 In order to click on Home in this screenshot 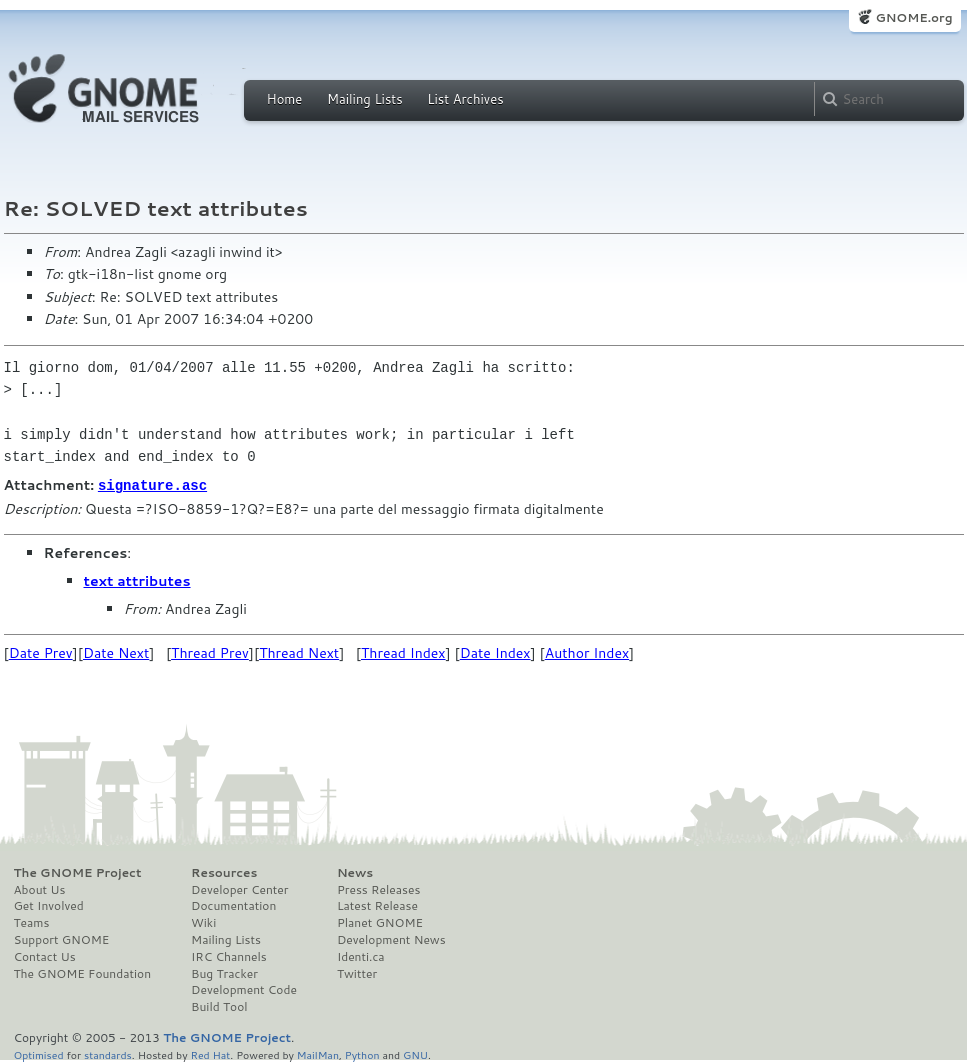, I will do `click(285, 99)`.